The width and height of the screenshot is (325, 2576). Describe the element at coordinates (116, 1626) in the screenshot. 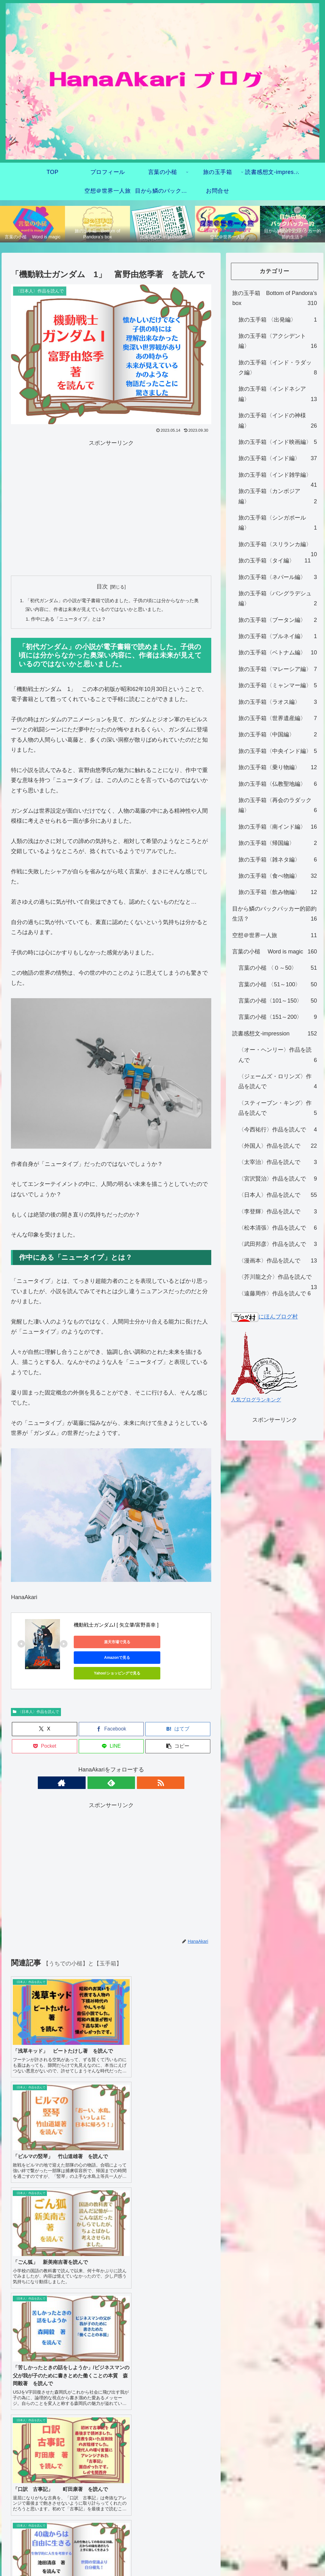

I see `機動戦士ガンダムI [ 矢立肇/富野喜幸 ]` at that location.